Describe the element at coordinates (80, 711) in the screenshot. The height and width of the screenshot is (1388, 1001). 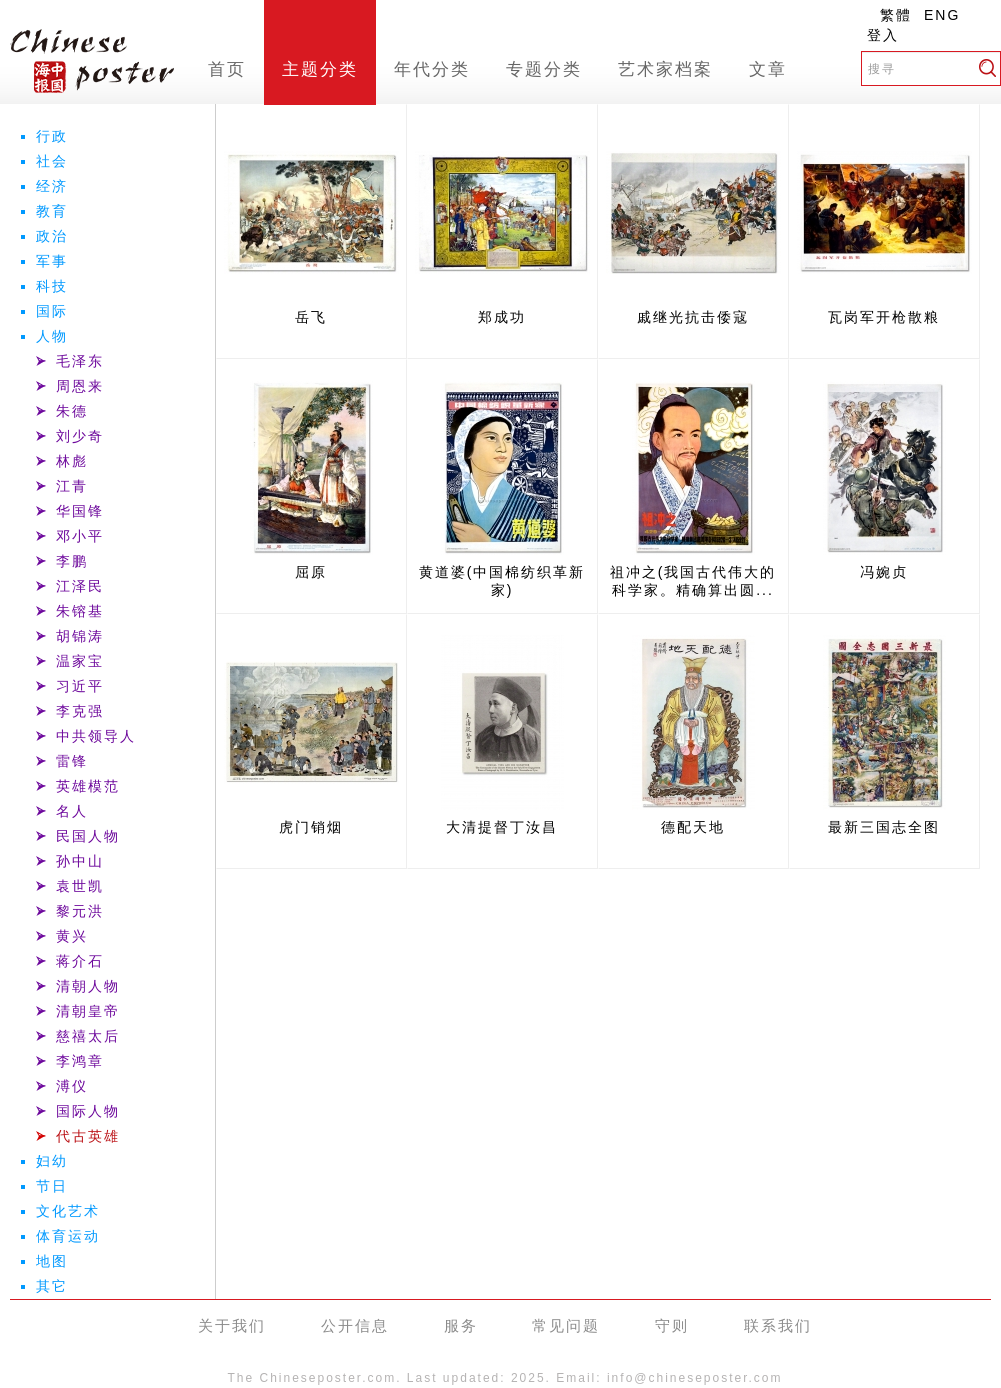
I see `李克强` at that location.